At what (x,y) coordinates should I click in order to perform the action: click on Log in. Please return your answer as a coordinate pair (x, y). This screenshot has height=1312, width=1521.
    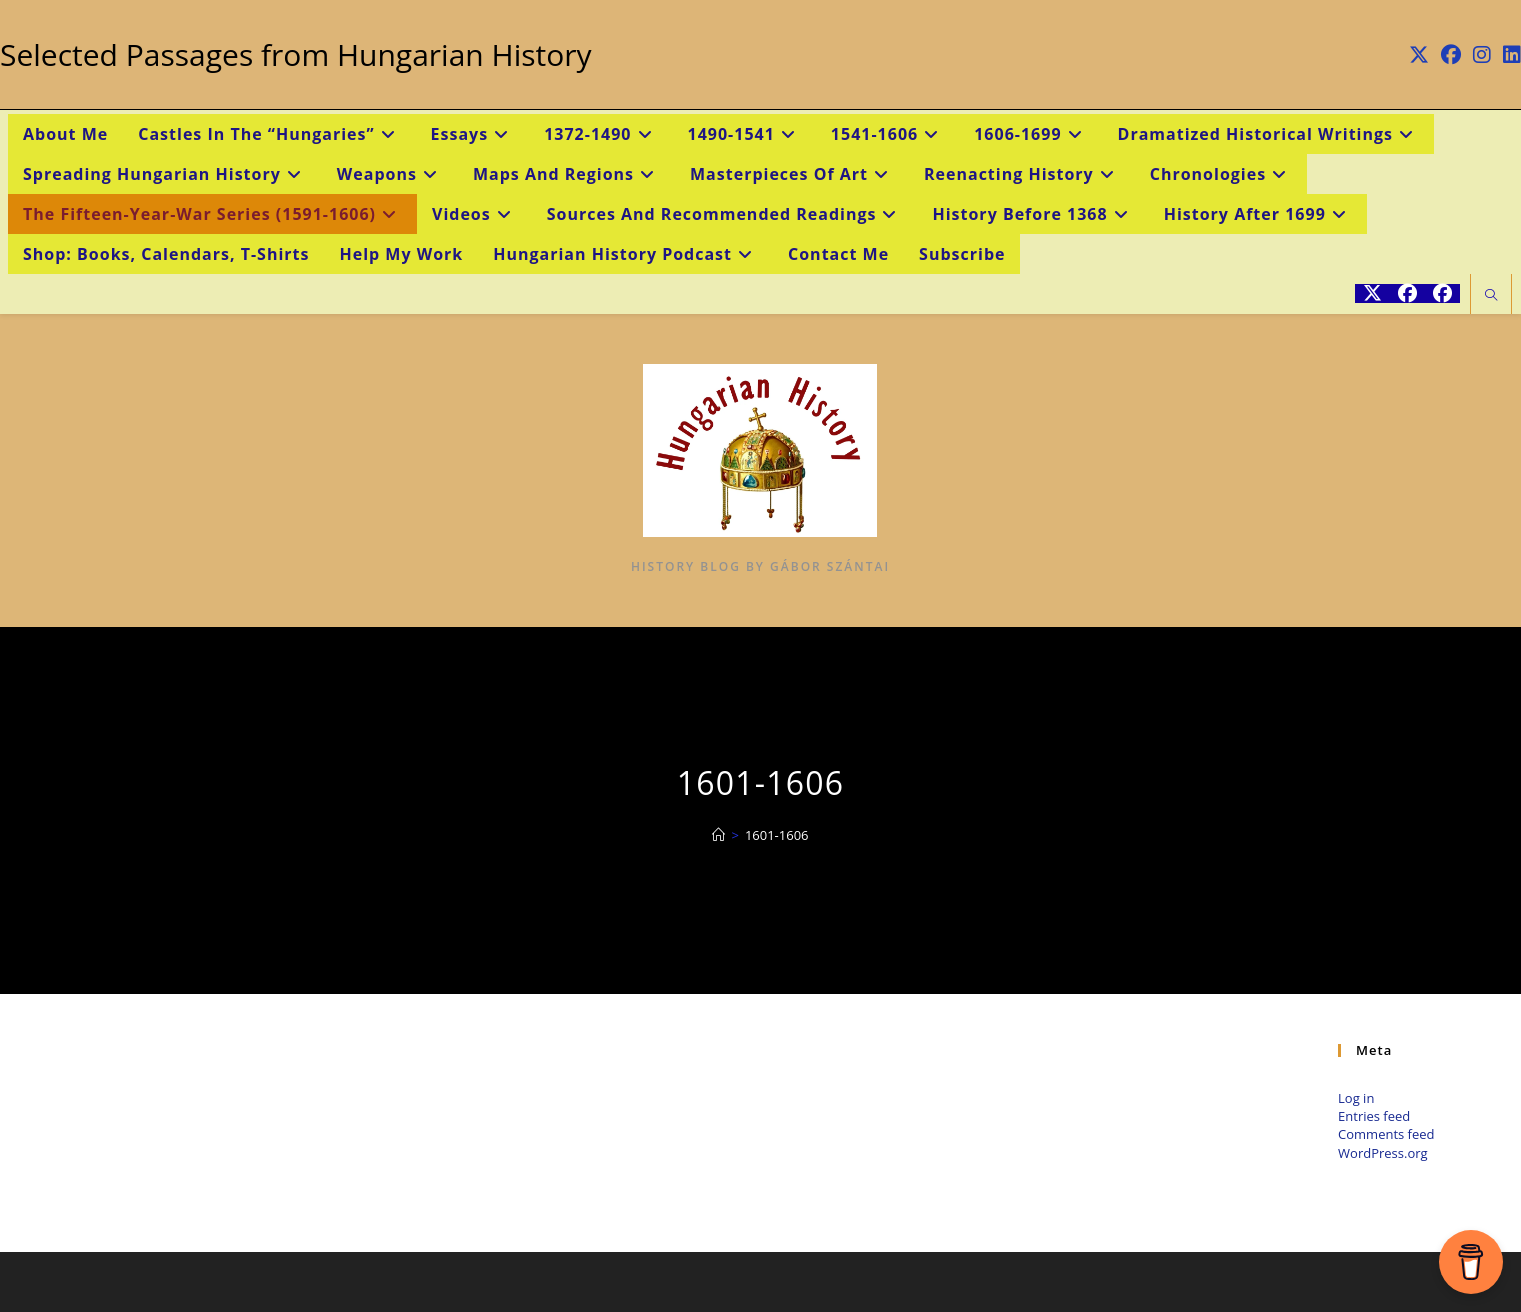
    Looking at the image, I should click on (1356, 1098).